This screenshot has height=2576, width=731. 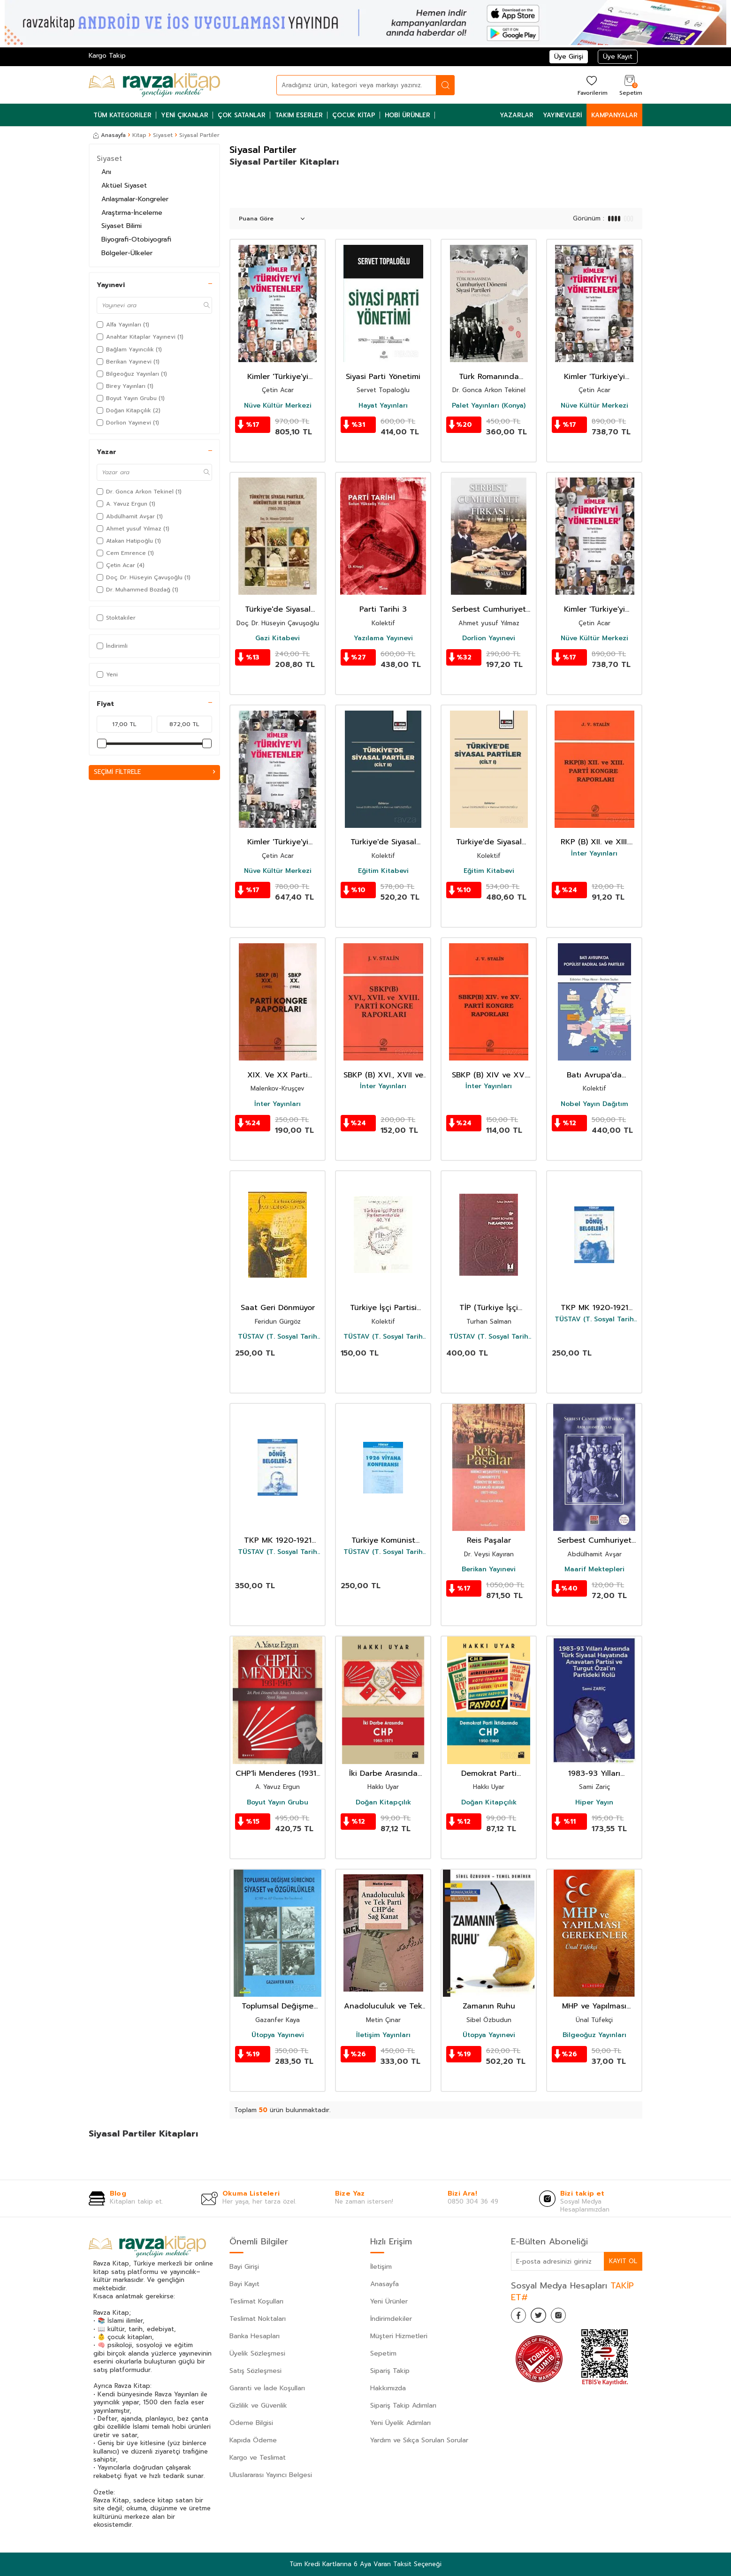 What do you see at coordinates (270, 2475) in the screenshot?
I see `Uluslararası Yayıncı Belgesi` at bounding box center [270, 2475].